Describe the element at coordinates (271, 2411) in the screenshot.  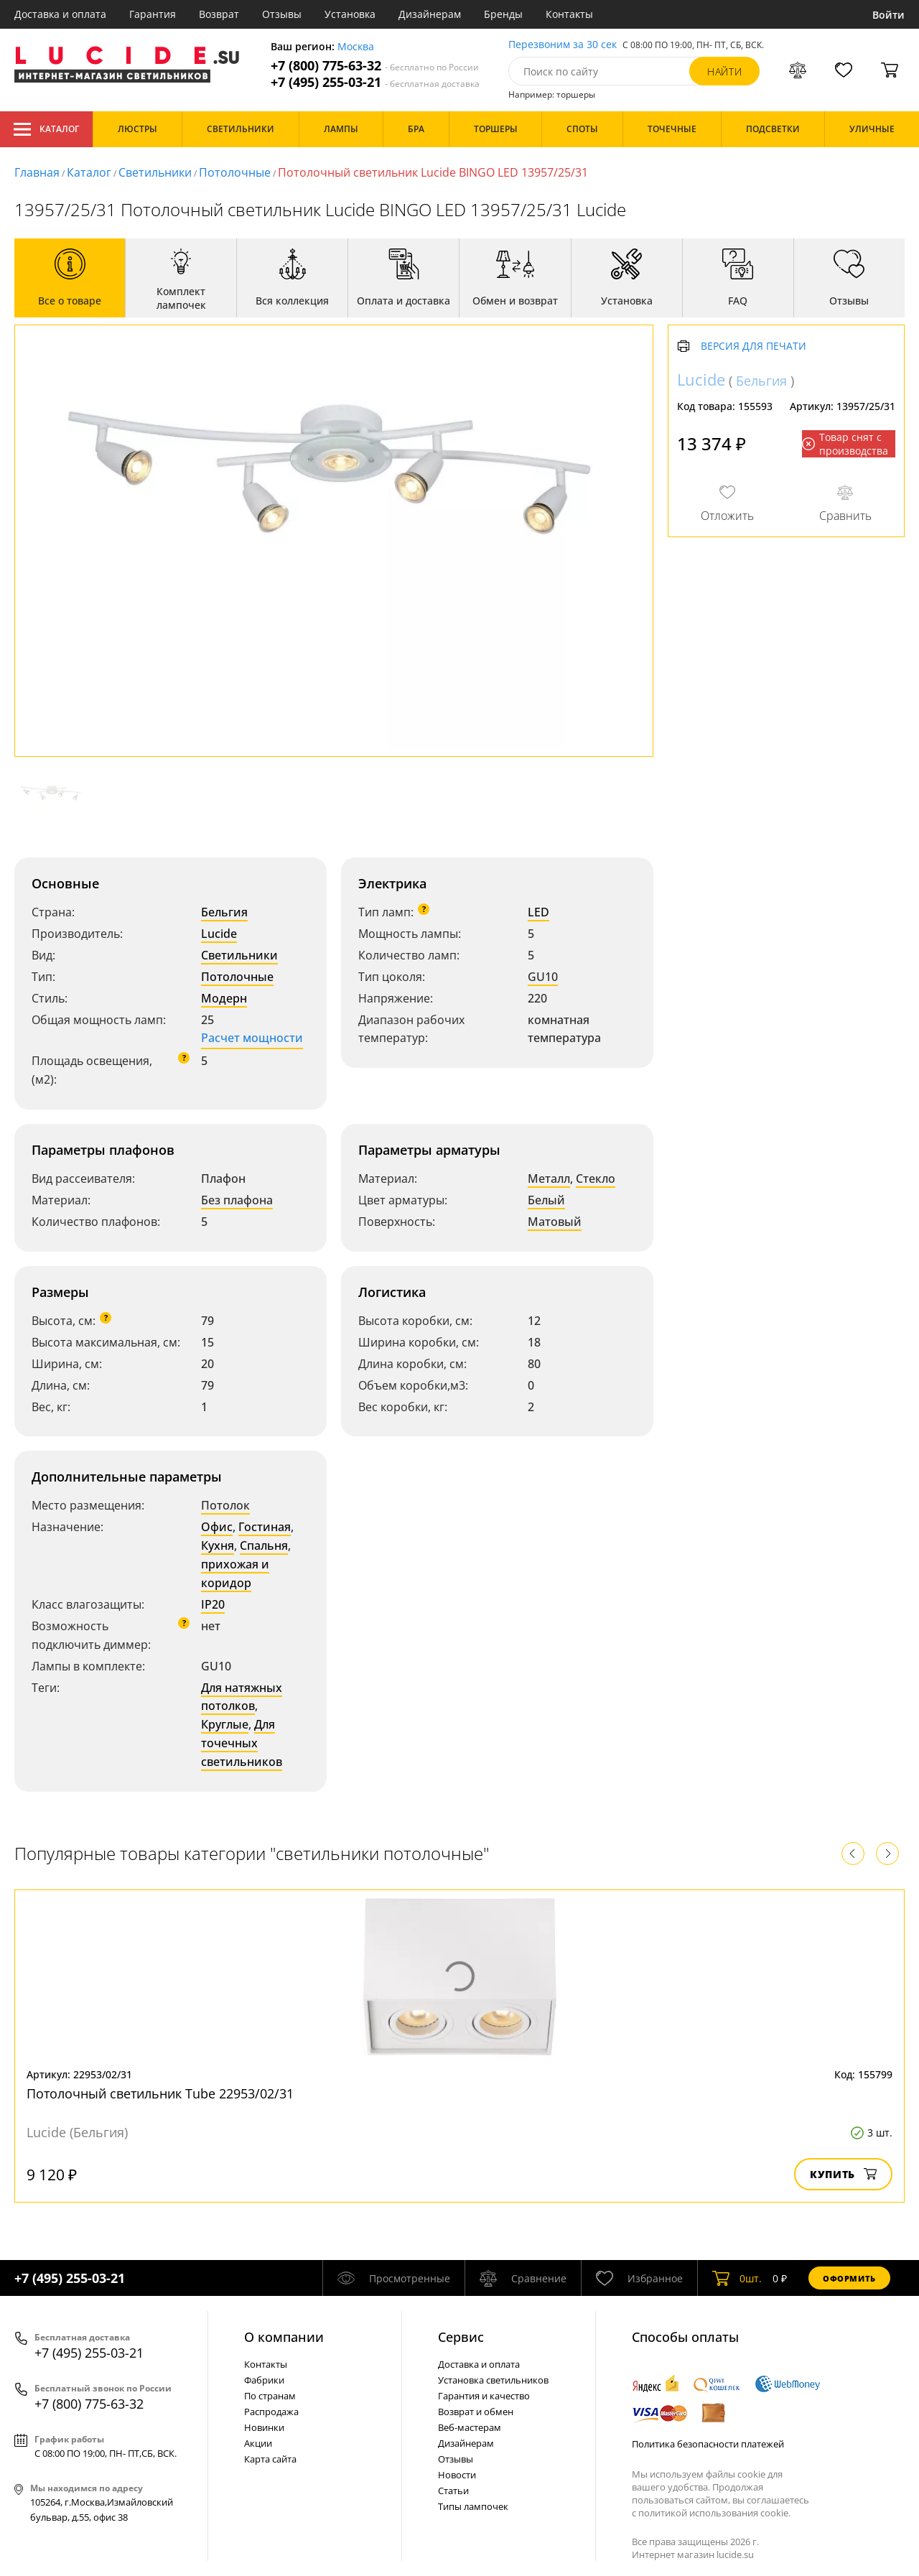
I see `Распродажа` at that location.